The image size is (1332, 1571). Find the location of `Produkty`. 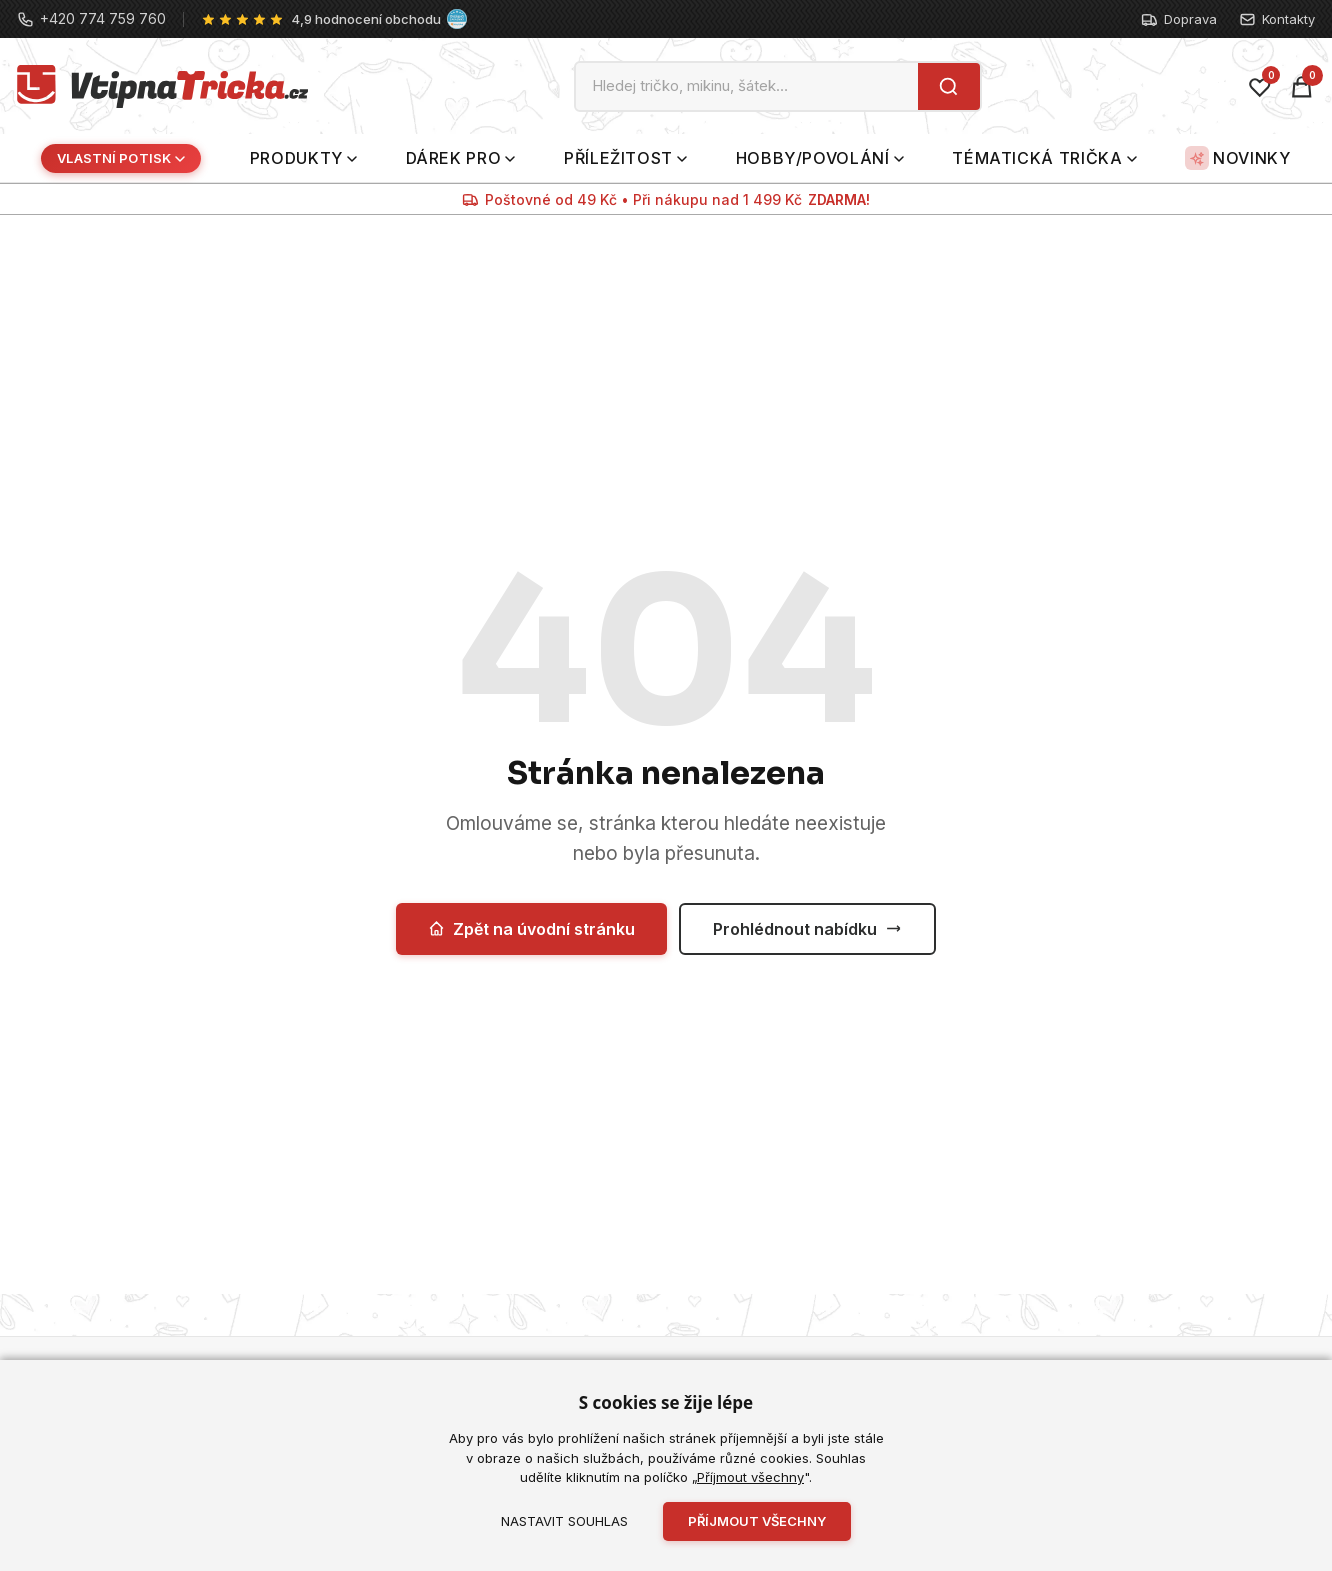

Produkty is located at coordinates (303, 158).